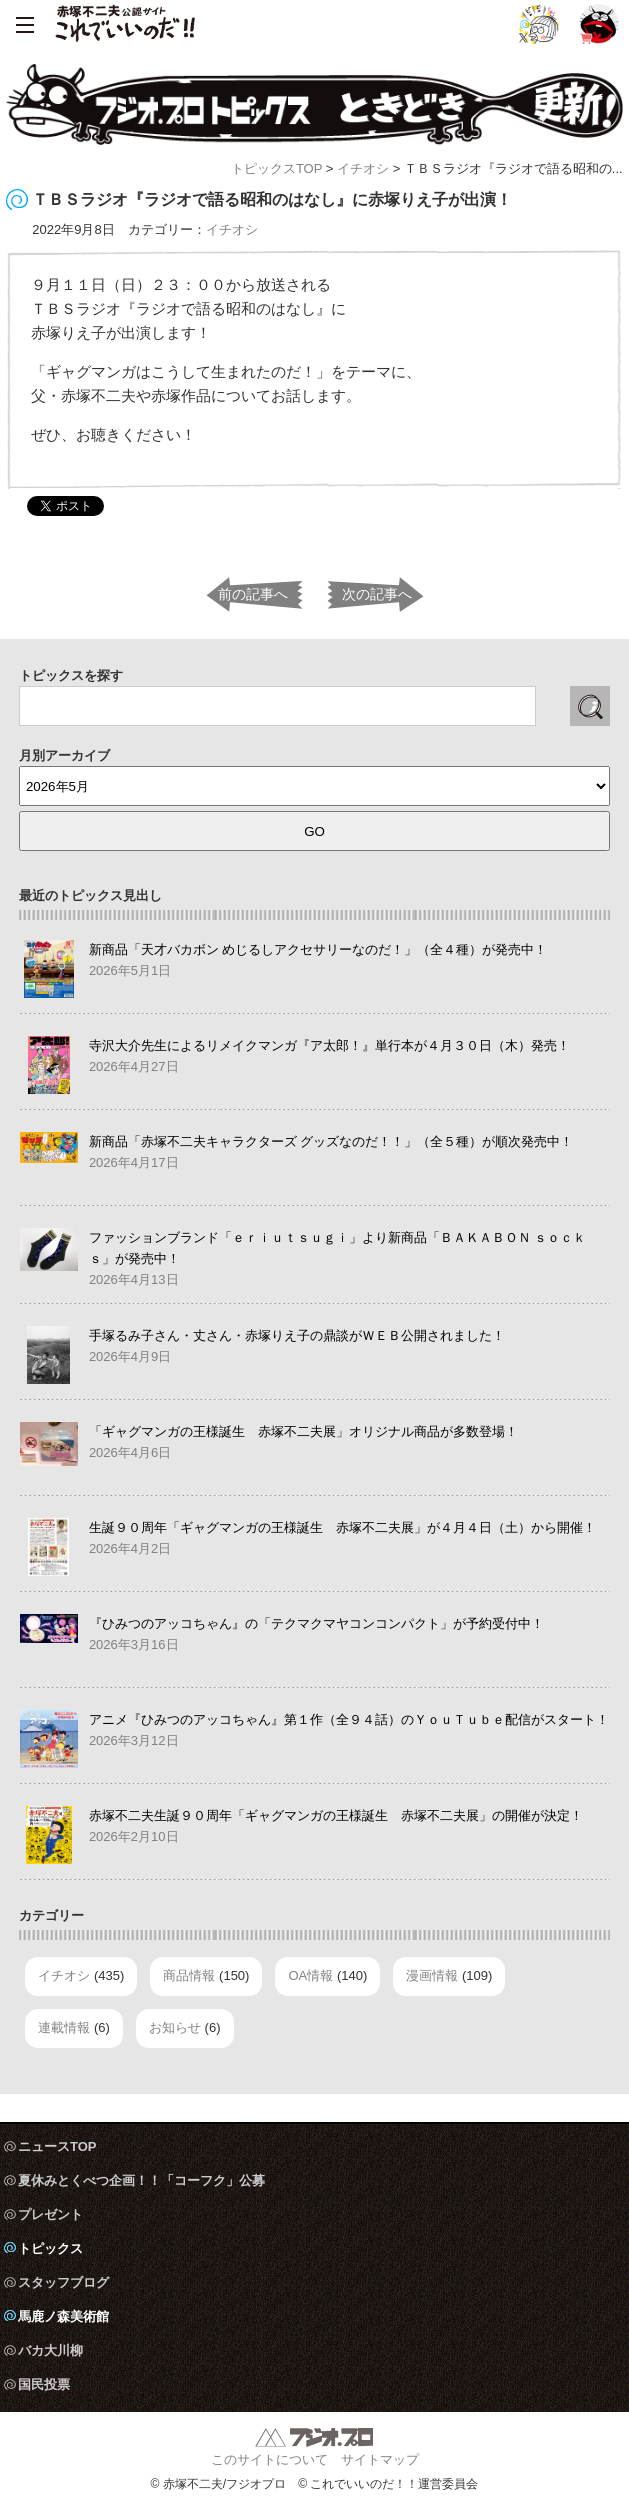  Describe the element at coordinates (50, 2350) in the screenshot. I see `バカ大川柳` at that location.